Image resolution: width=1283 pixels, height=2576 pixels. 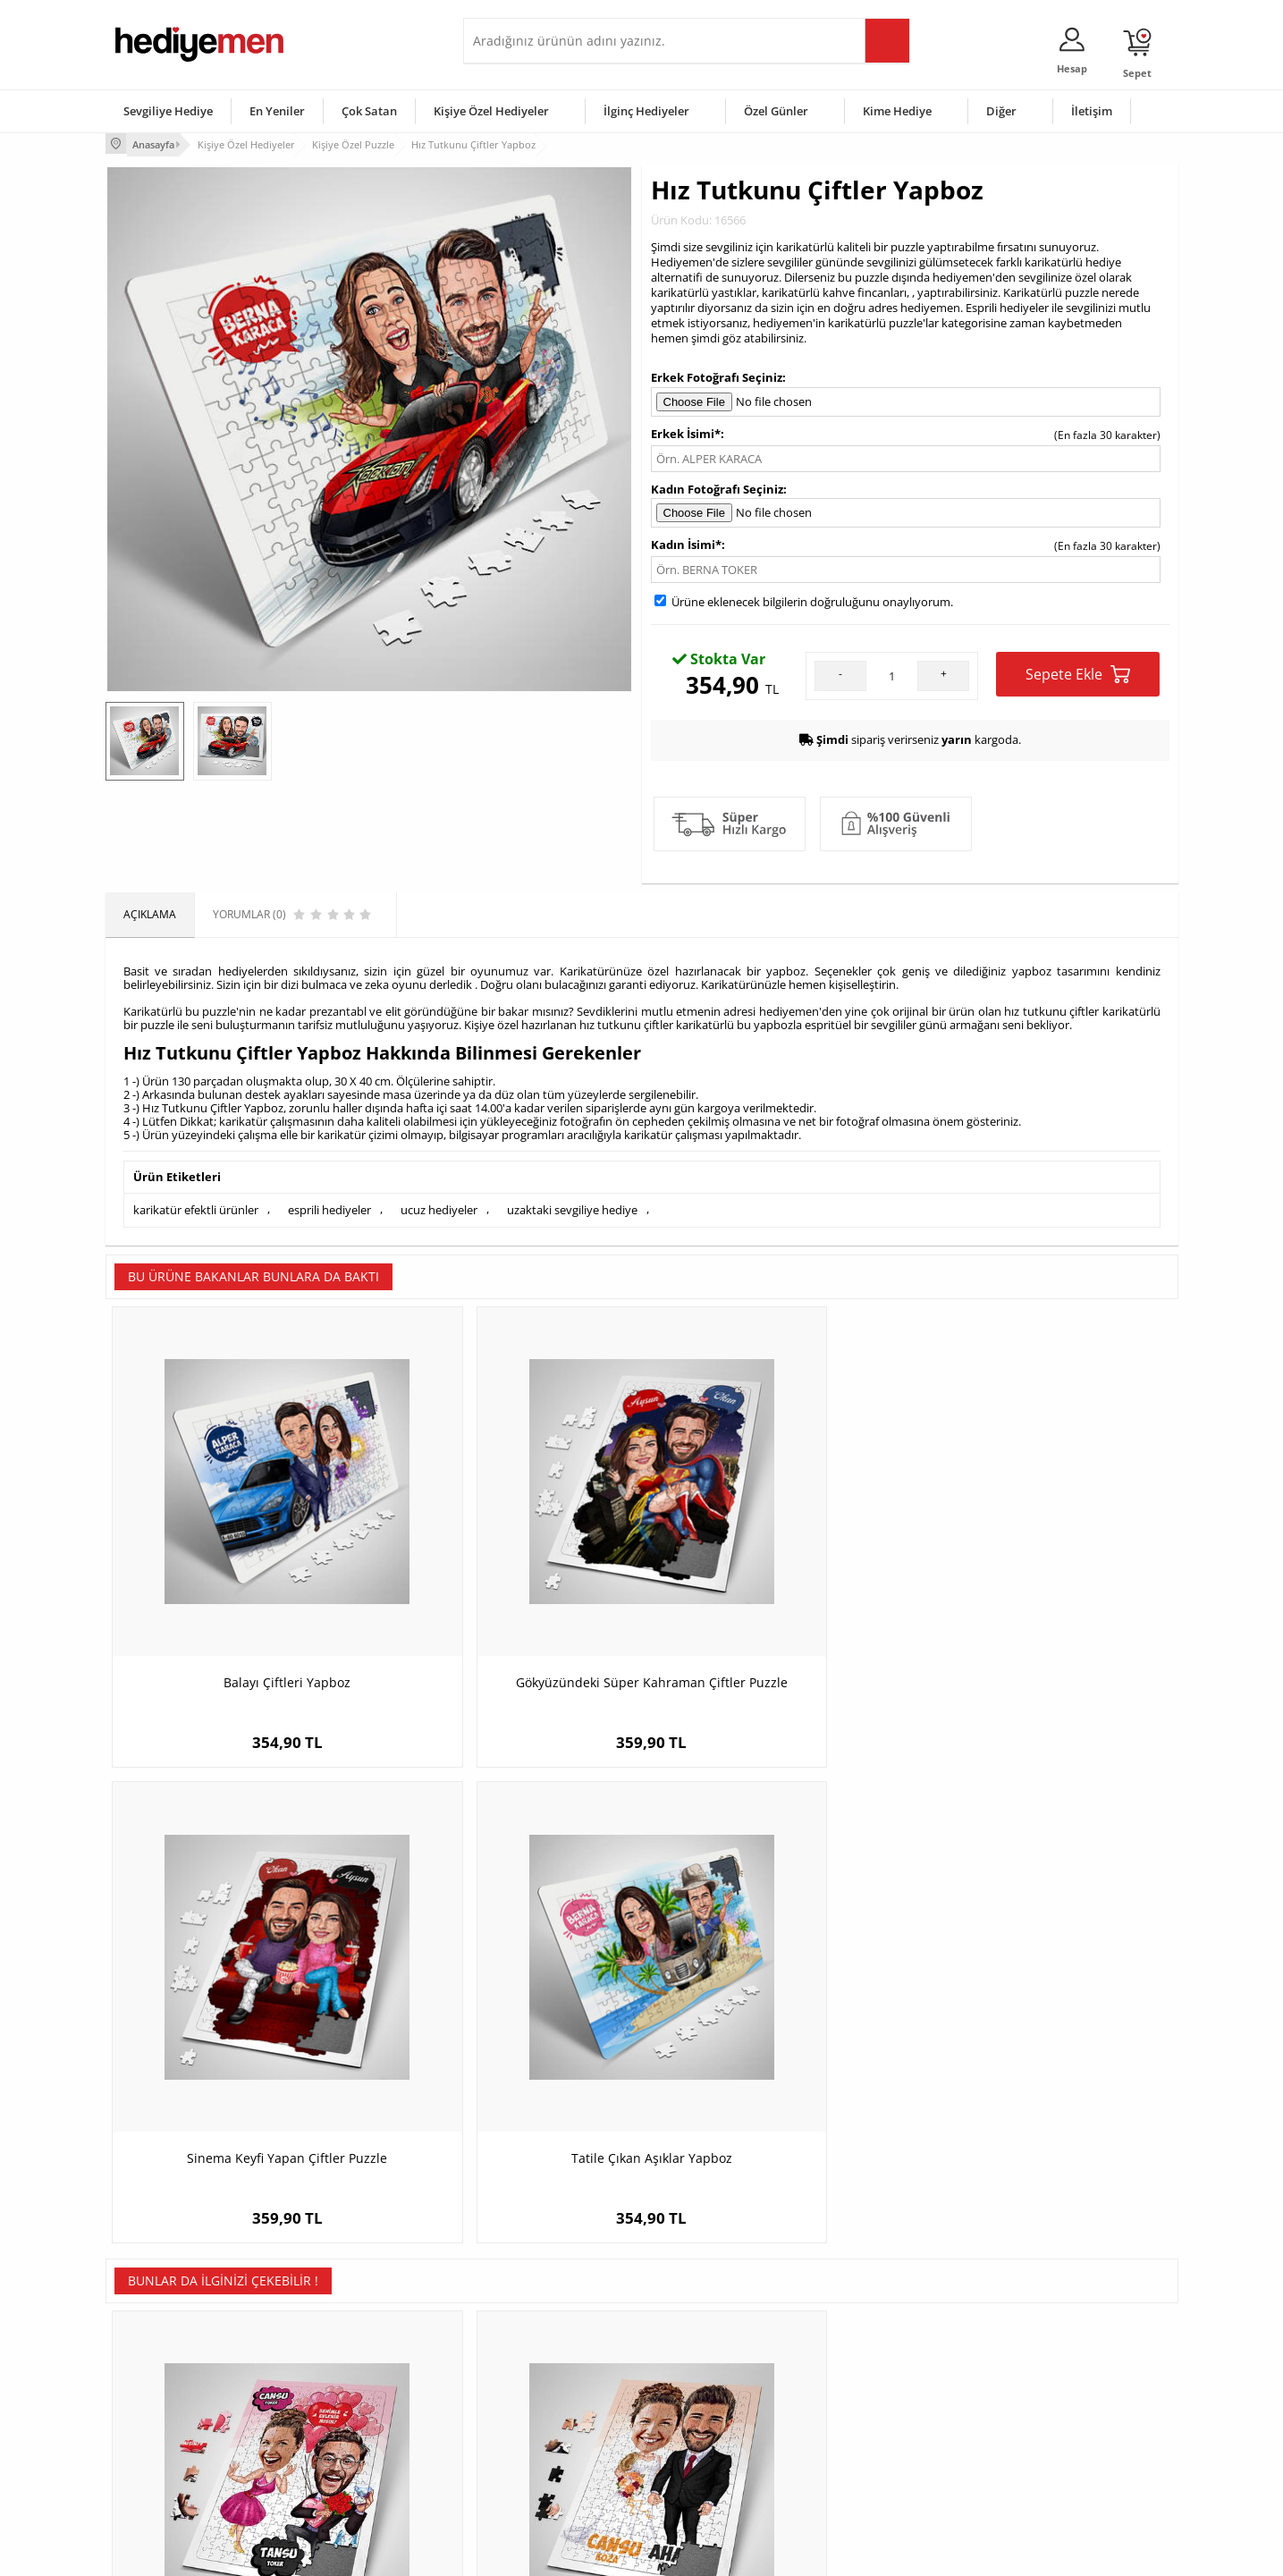 I want to click on Kadın Fotoğrafı Seçiniz, so click(x=717, y=486).